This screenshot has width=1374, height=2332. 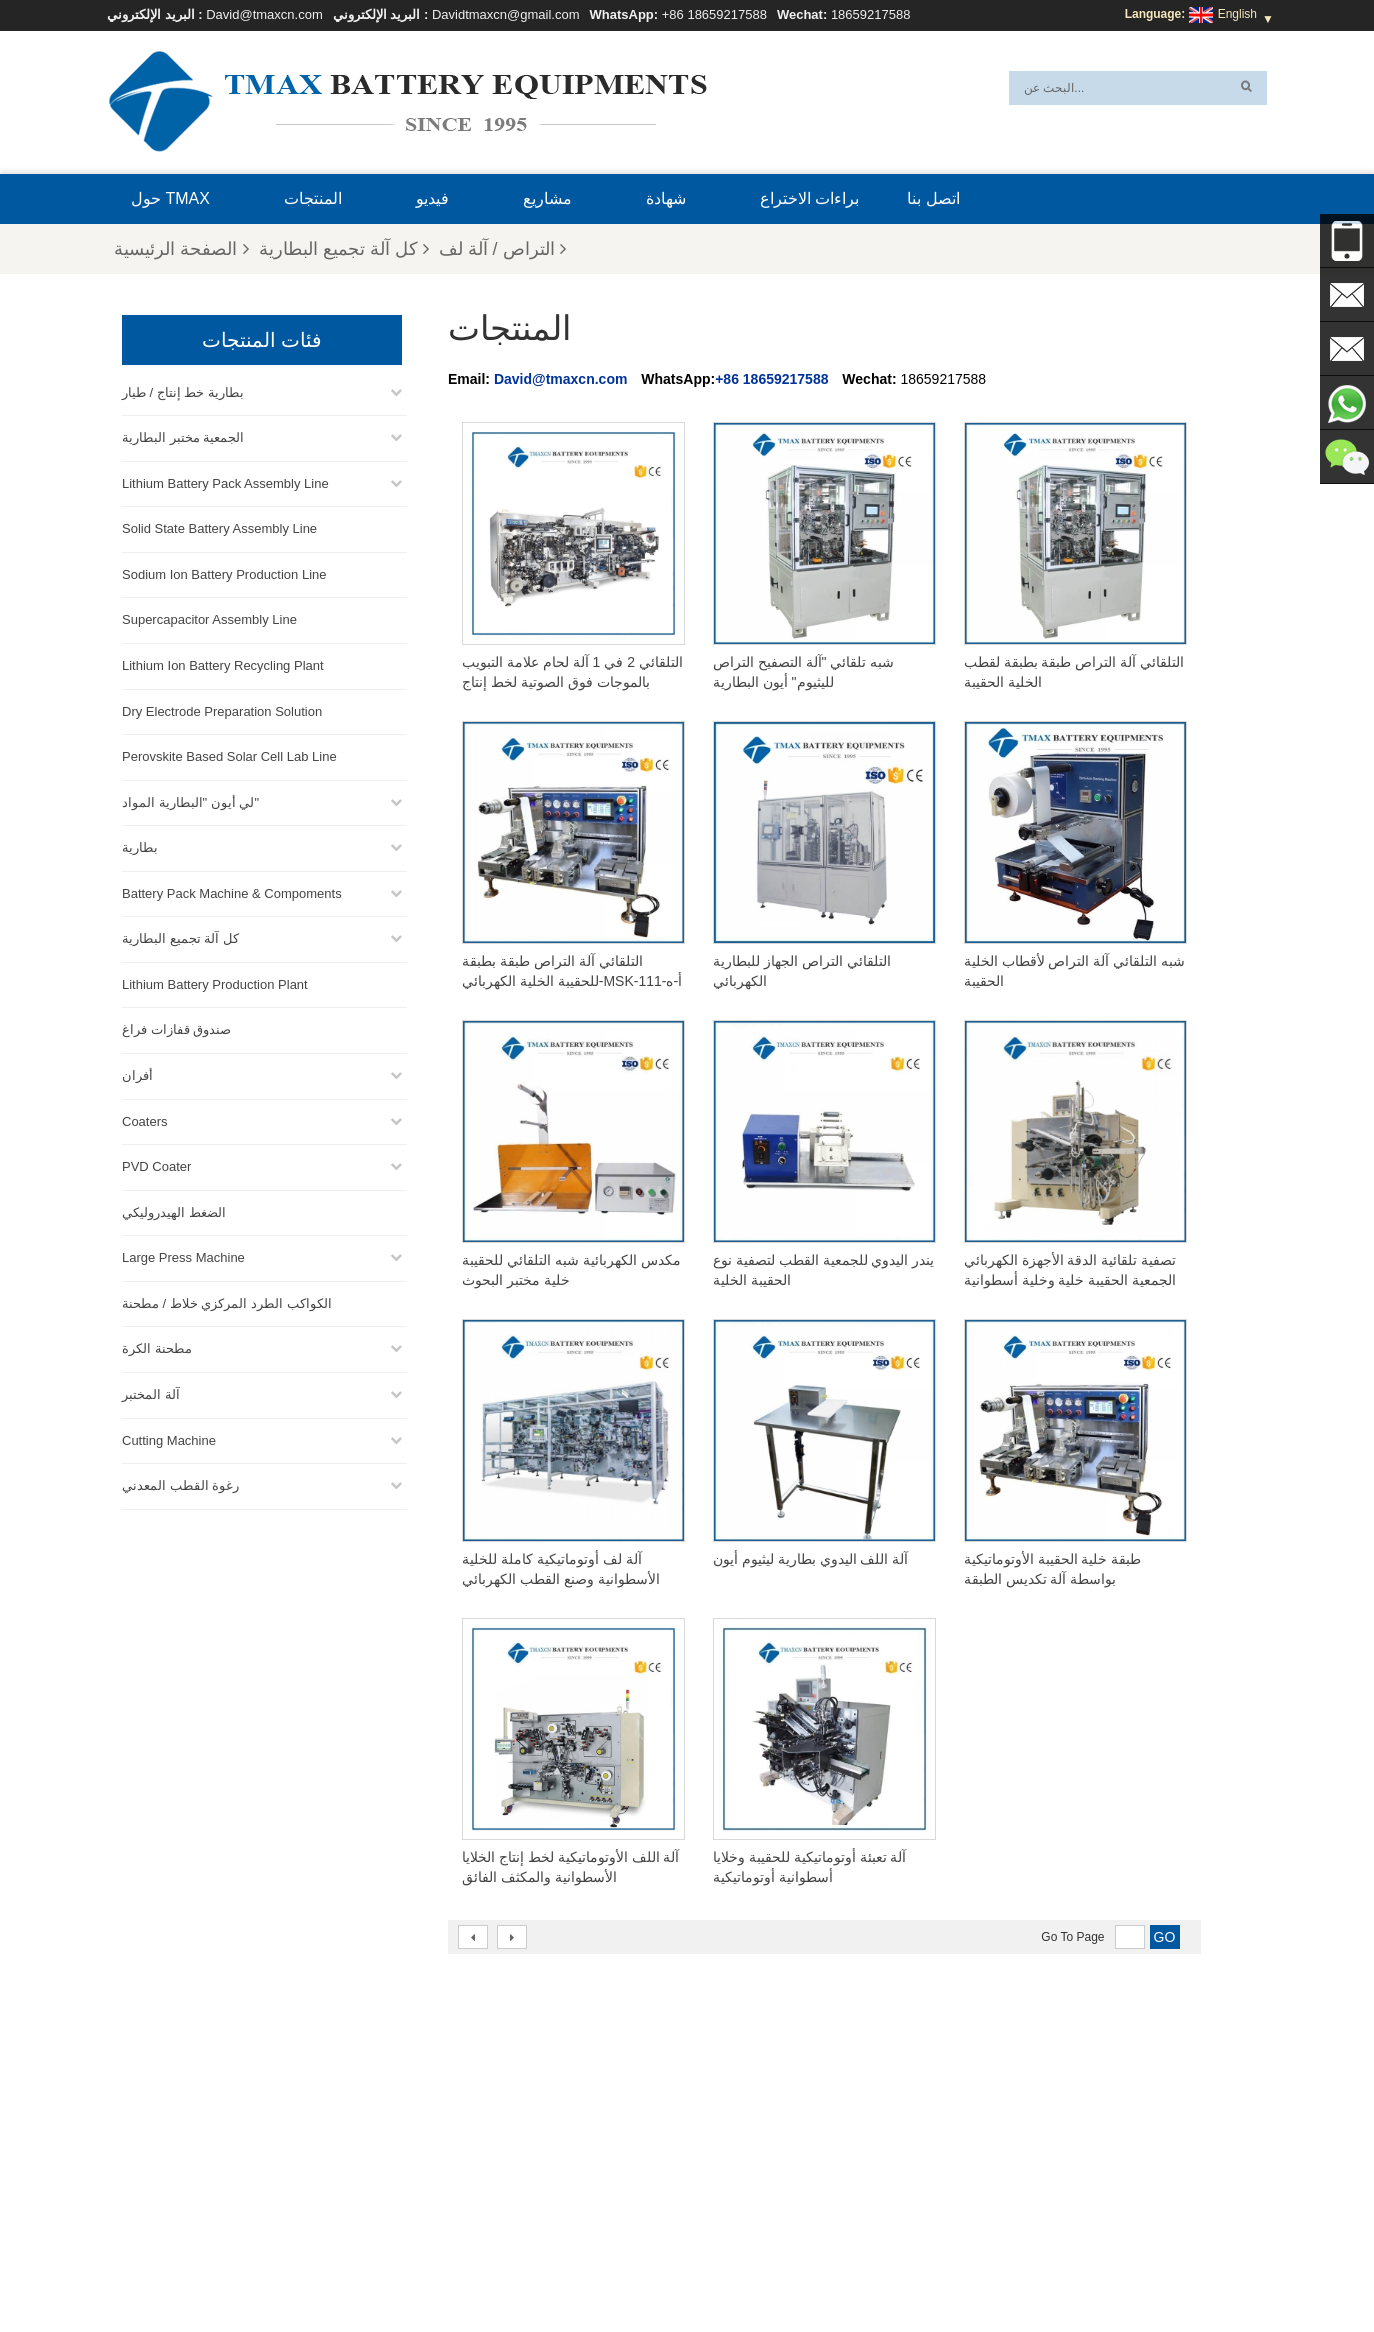 What do you see at coordinates (181, 249) in the screenshot?
I see `الصفحة الرئيسية` at bounding box center [181, 249].